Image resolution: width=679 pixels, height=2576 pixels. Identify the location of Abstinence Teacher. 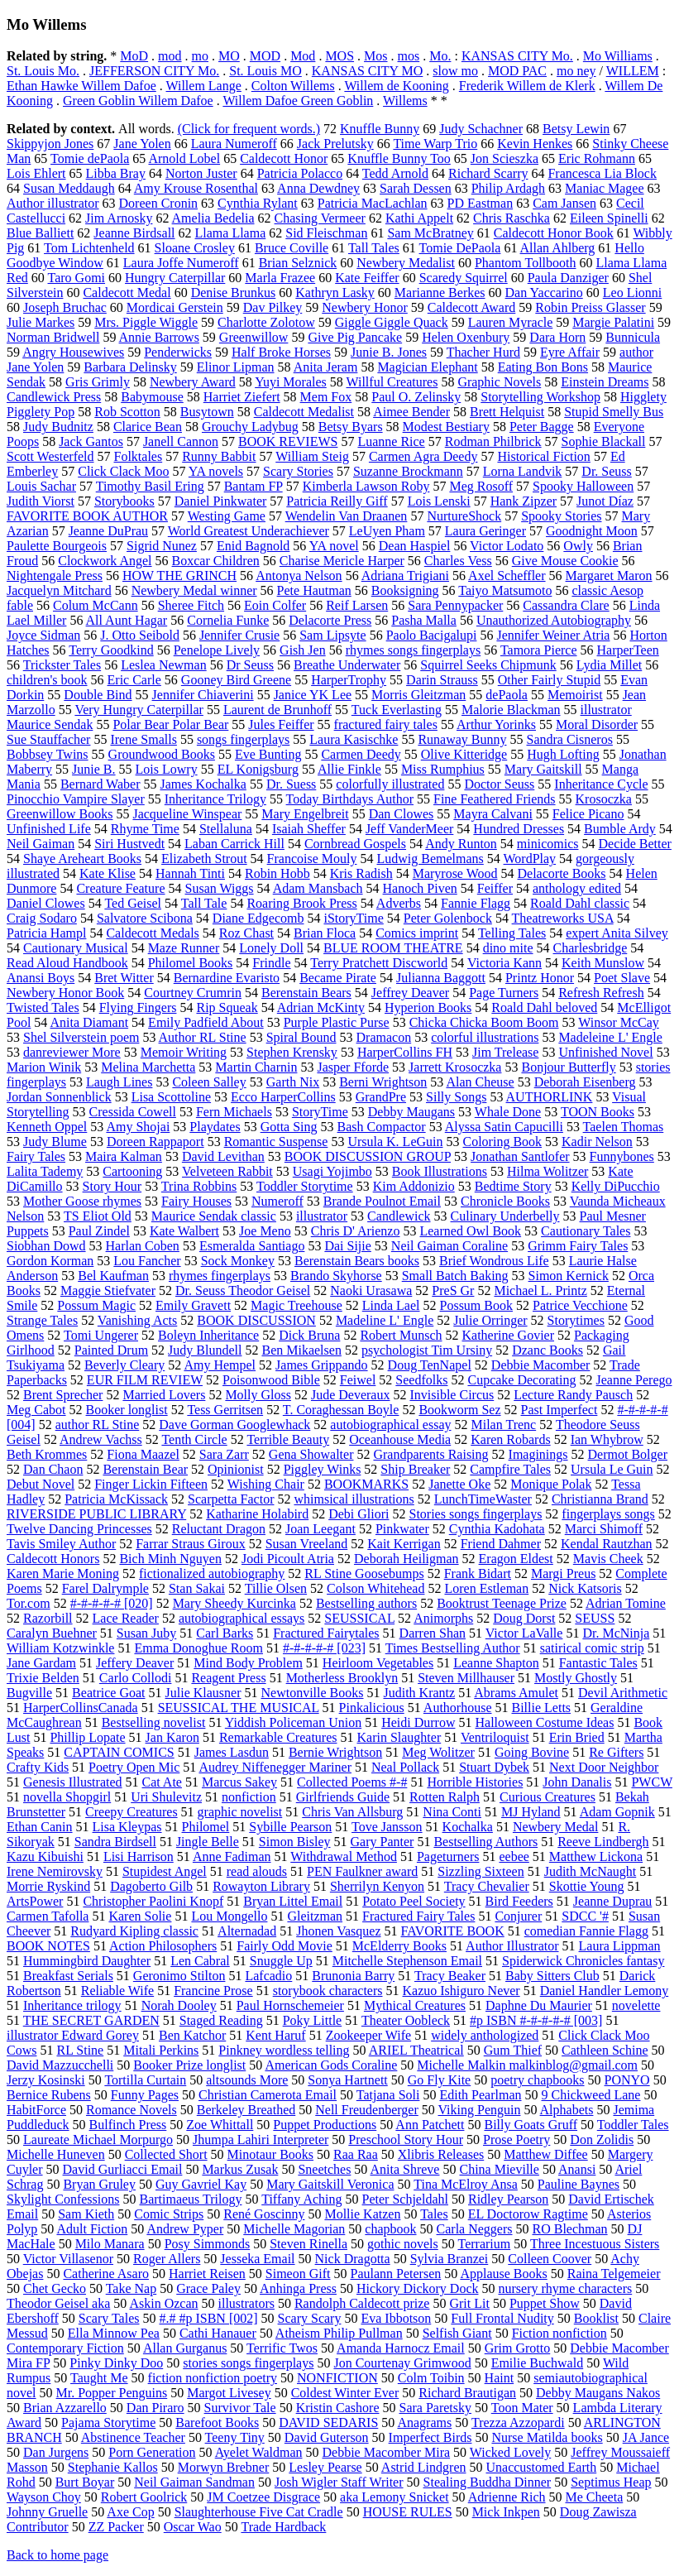
(133, 2437).